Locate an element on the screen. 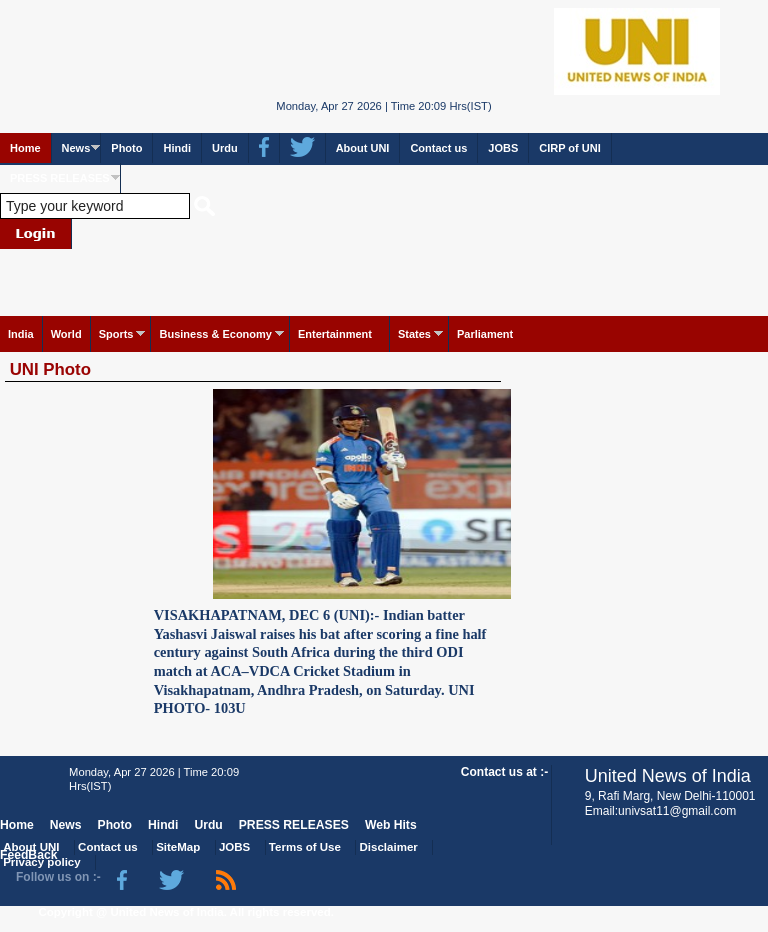  News is located at coordinates (76, 148).